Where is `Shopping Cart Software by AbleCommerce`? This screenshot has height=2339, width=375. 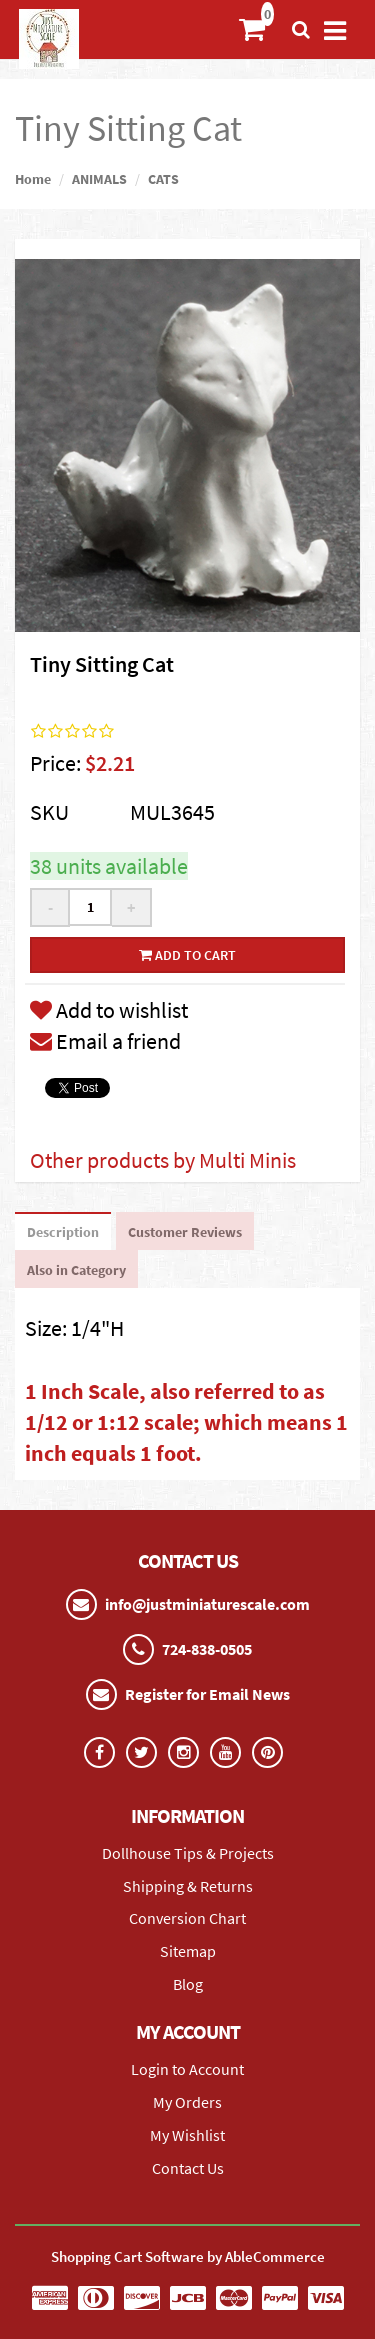
Shopping Cart Software by AbleCommerce is located at coordinates (188, 2256).